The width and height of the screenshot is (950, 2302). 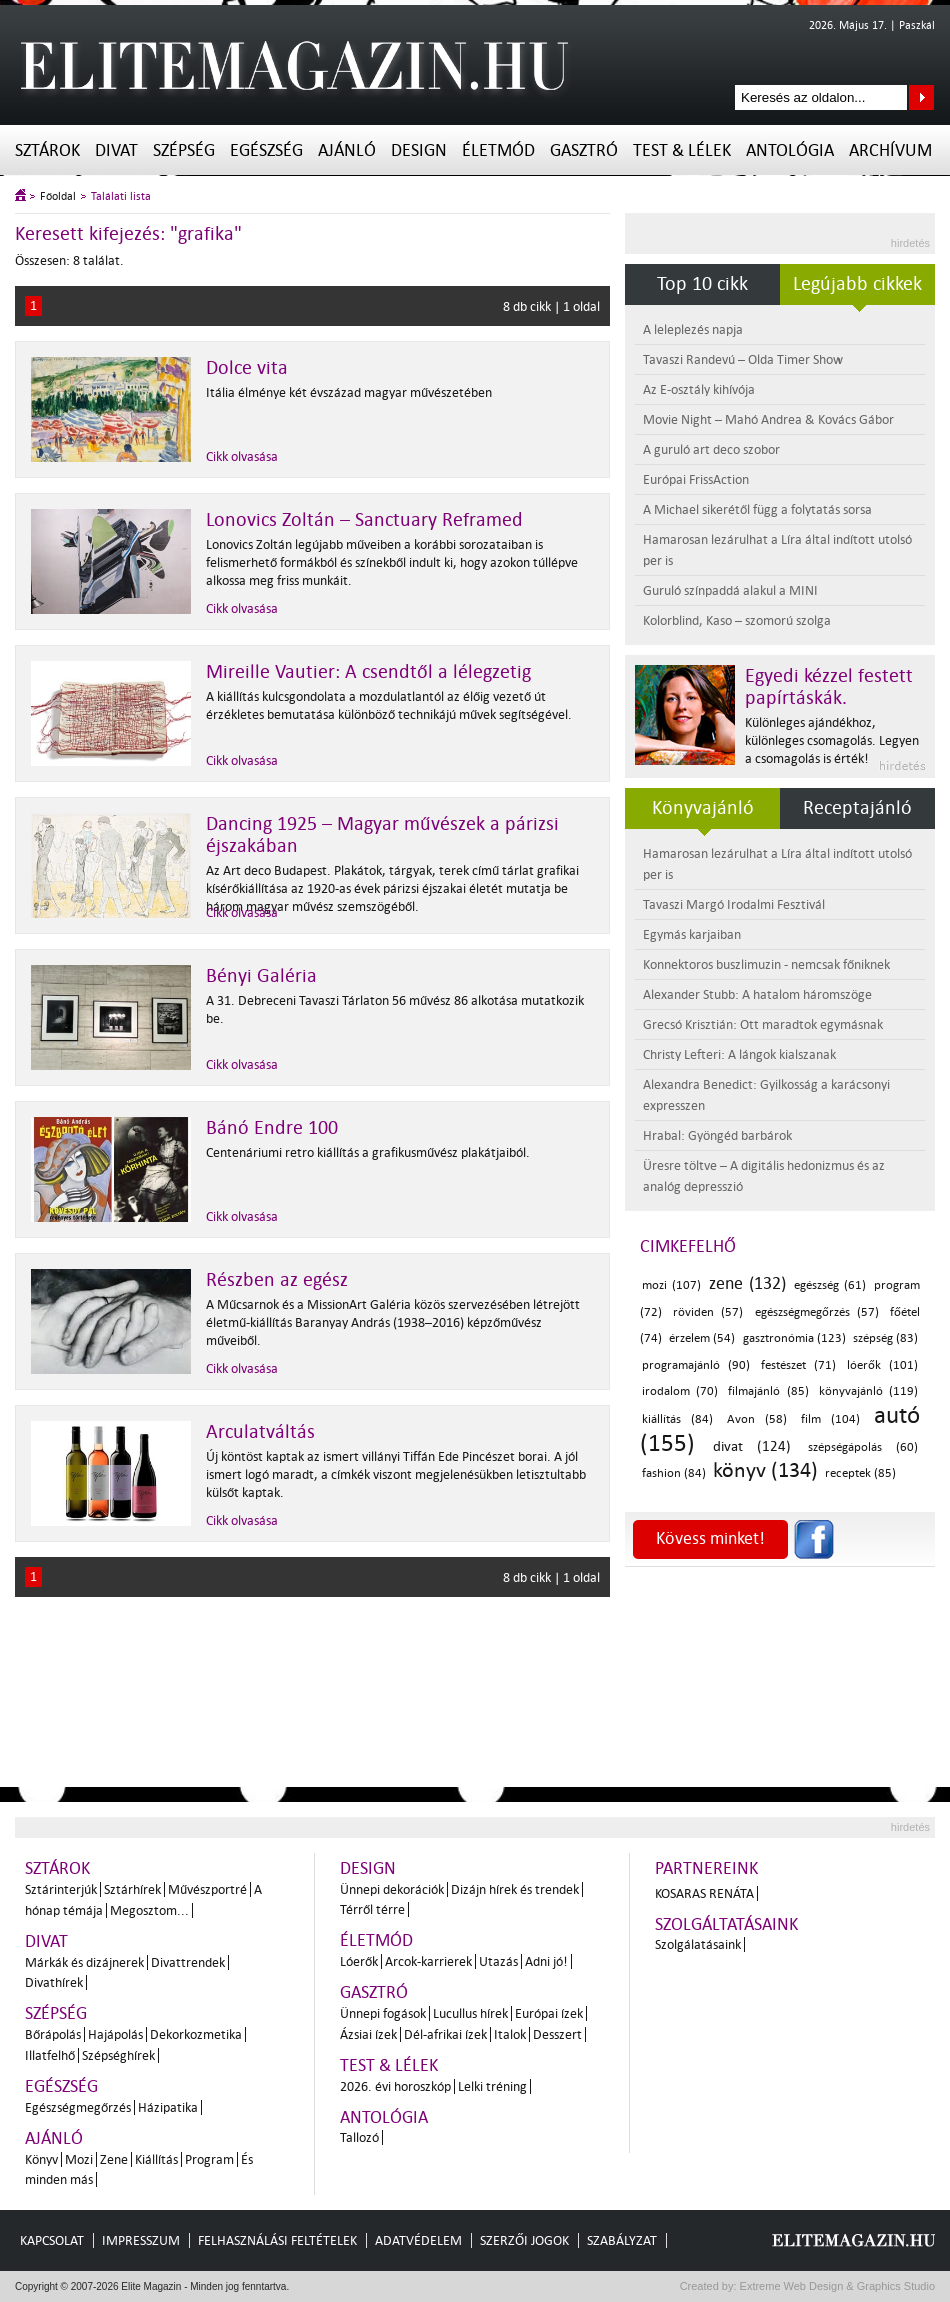 What do you see at coordinates (832, 740) in the screenshot?
I see `Különleges ajándékhoz, különleges csomagolás. Legyen a csomagolás is érték!` at bounding box center [832, 740].